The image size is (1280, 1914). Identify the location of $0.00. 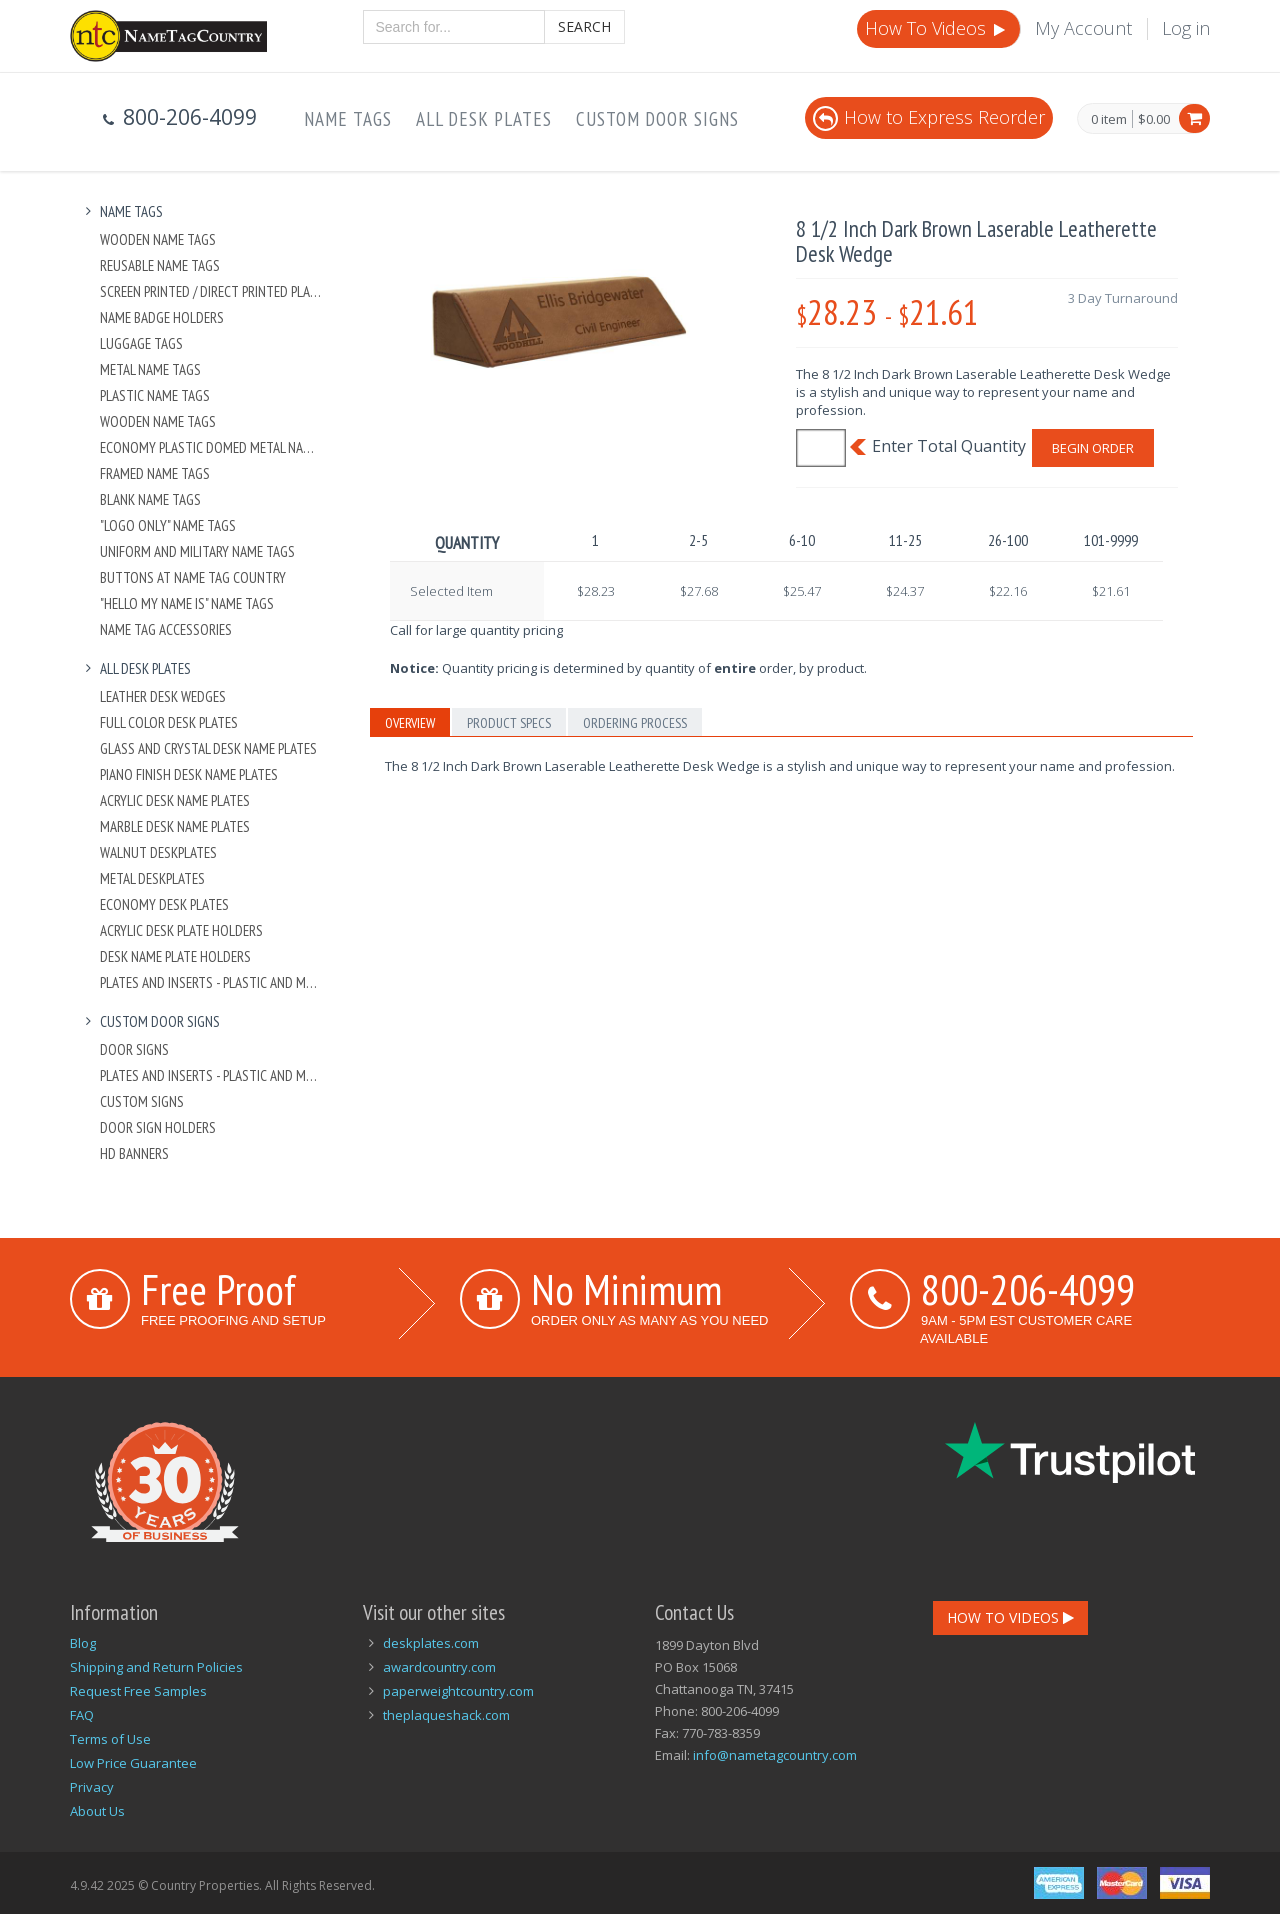
(1154, 119).